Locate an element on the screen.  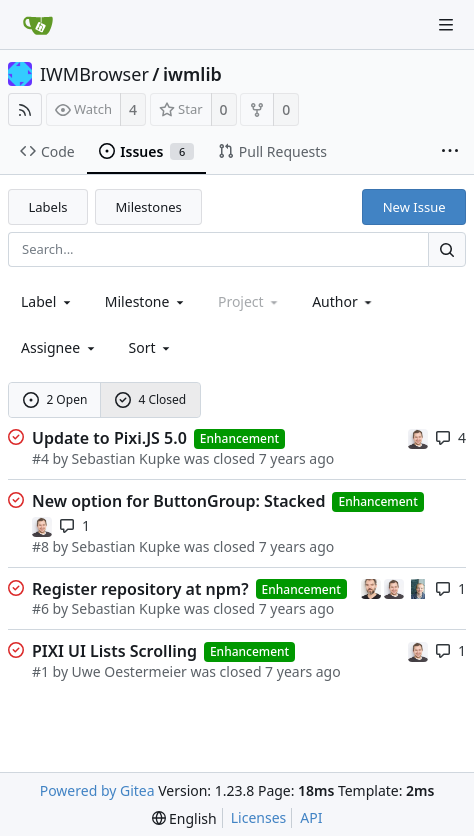
Assignee [combobox] is located at coordinates (59, 347).